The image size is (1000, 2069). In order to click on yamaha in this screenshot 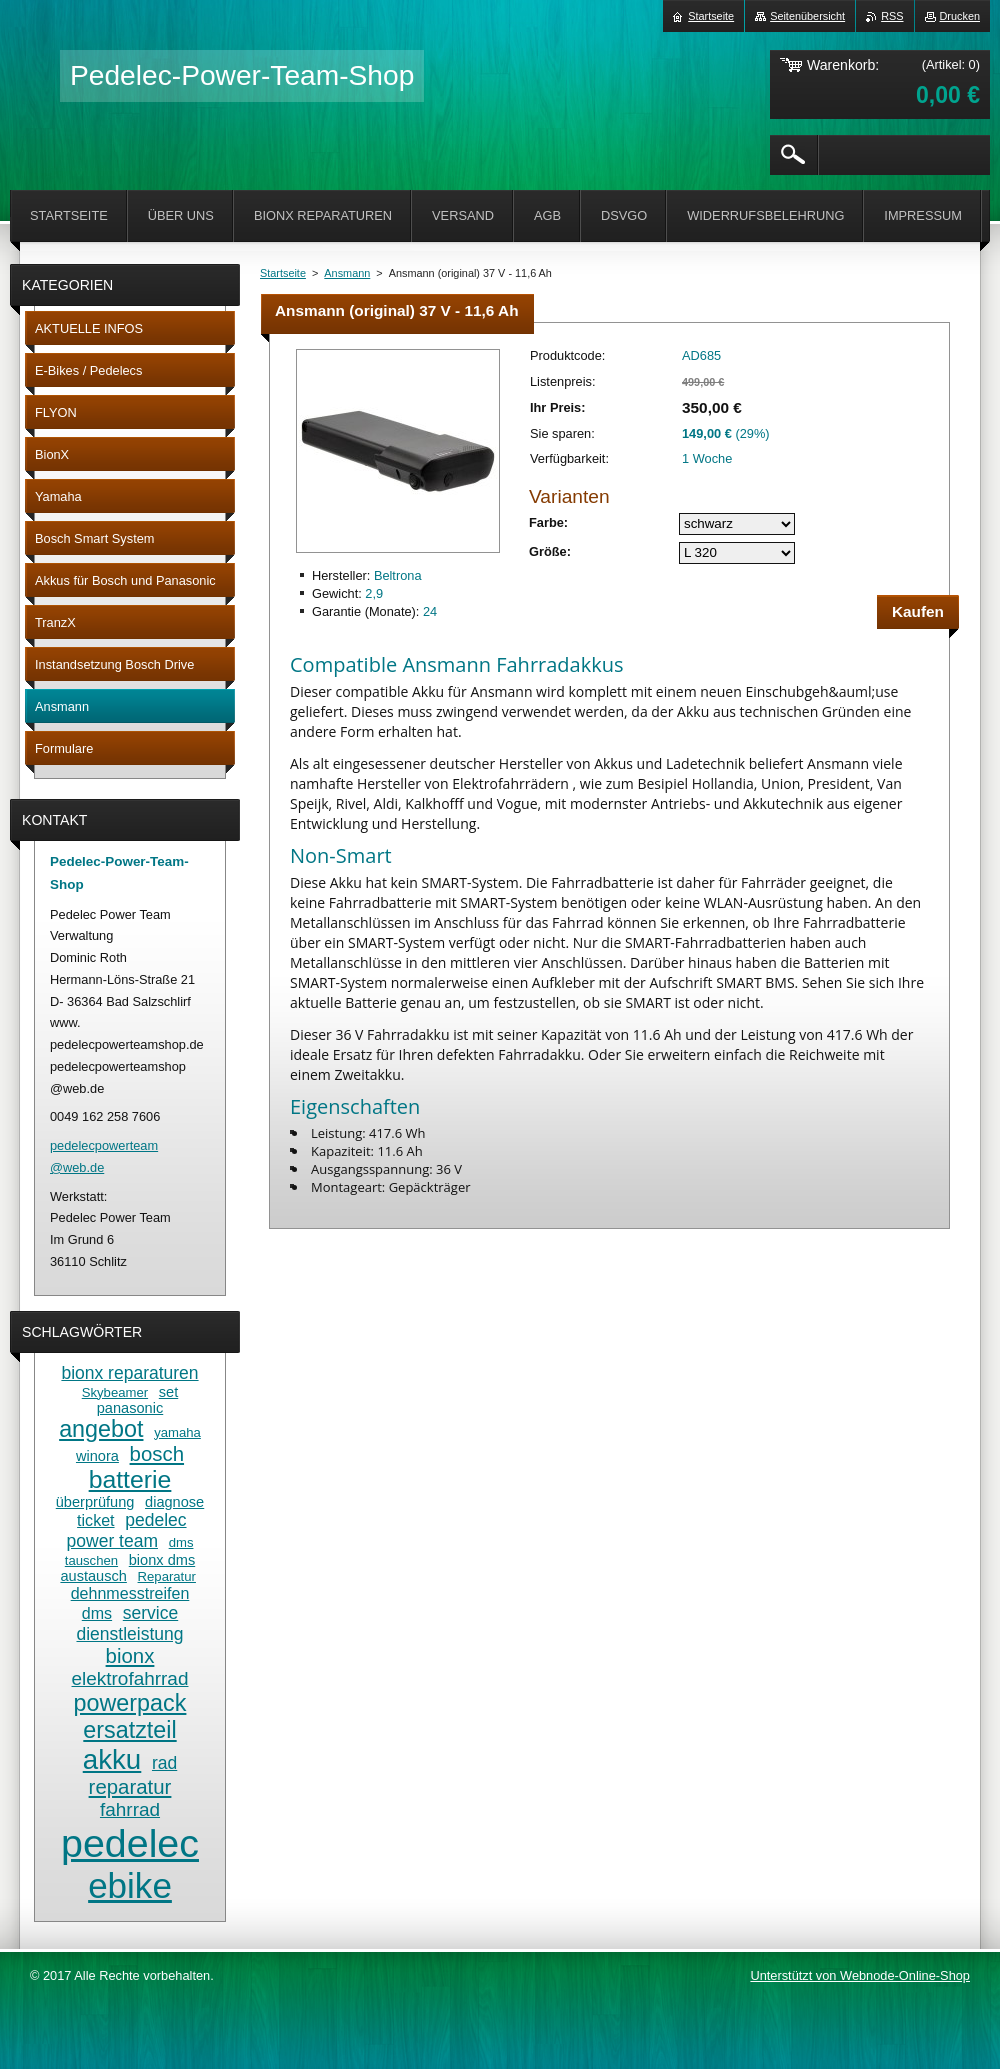, I will do `click(177, 1432)`.